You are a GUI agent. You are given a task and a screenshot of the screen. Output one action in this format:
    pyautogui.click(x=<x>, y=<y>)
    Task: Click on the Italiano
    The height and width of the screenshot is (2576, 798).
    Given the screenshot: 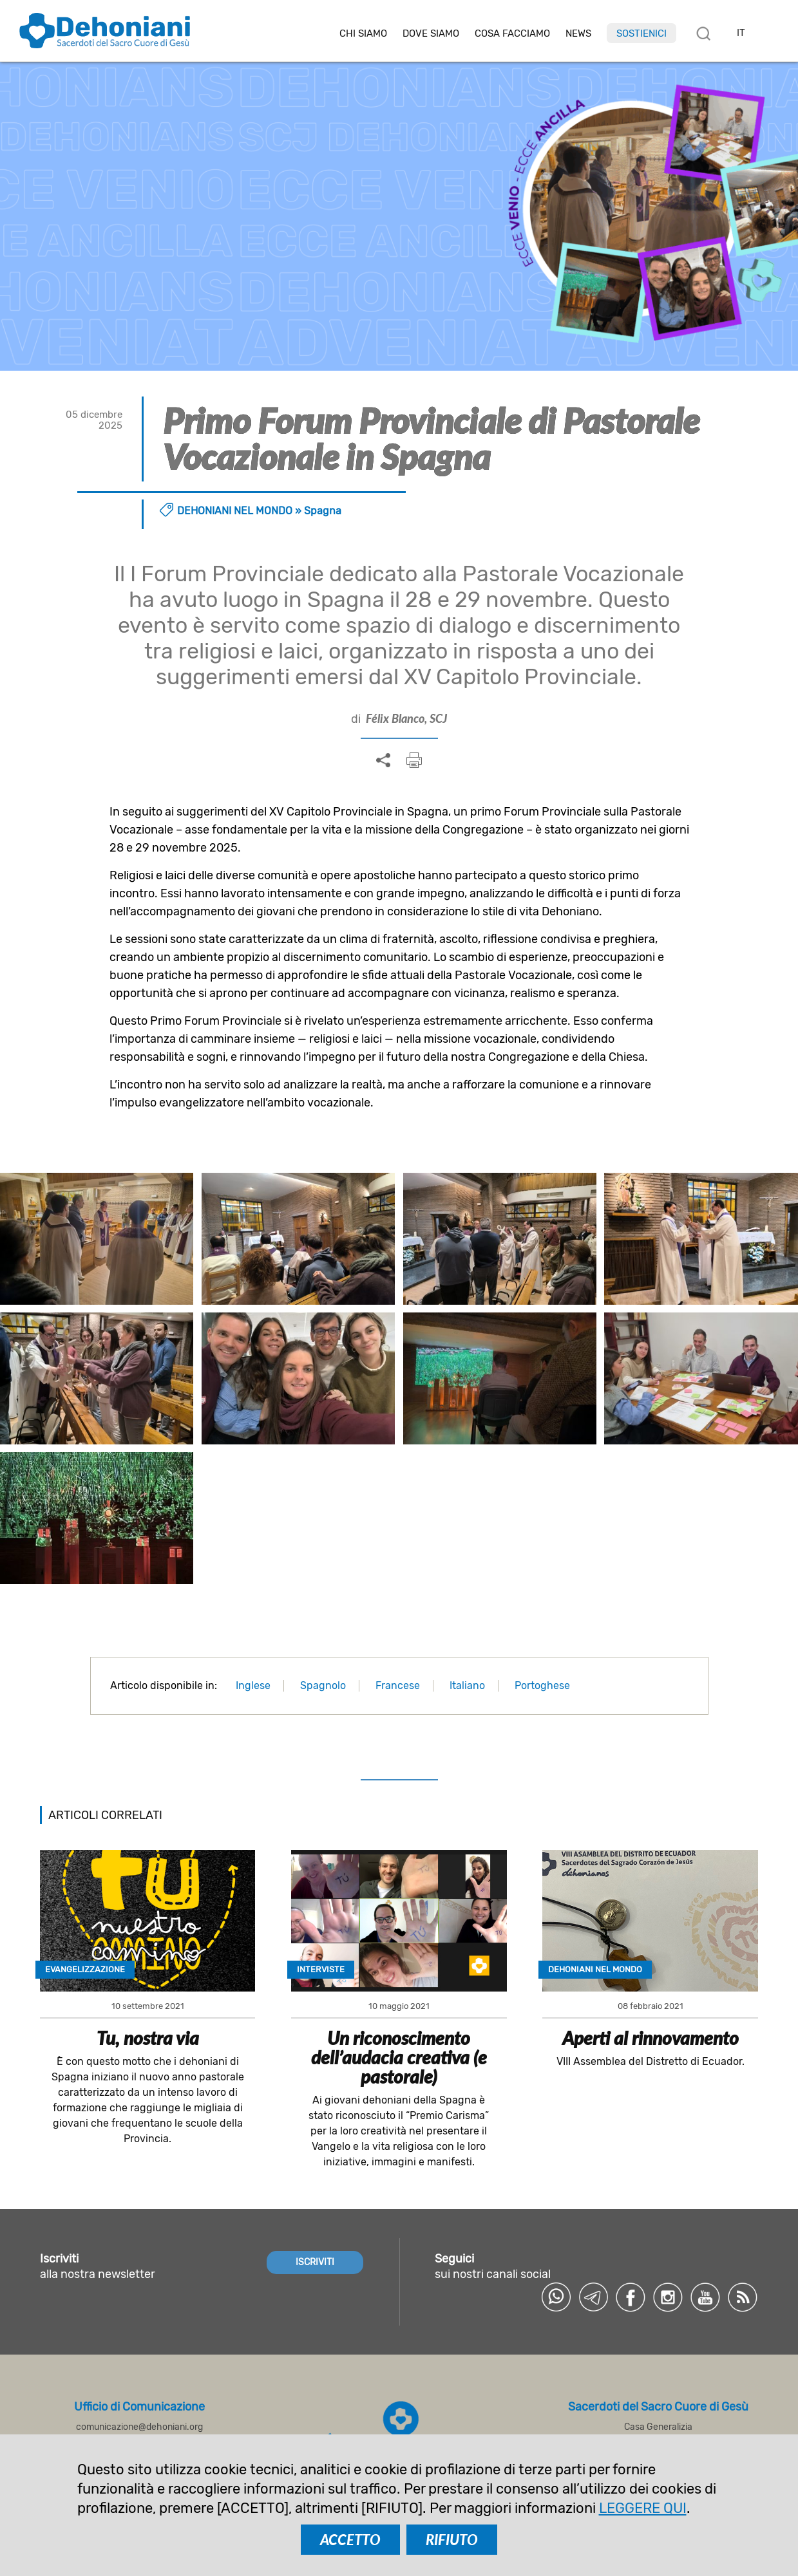 What is the action you would take?
    pyautogui.click(x=467, y=1685)
    